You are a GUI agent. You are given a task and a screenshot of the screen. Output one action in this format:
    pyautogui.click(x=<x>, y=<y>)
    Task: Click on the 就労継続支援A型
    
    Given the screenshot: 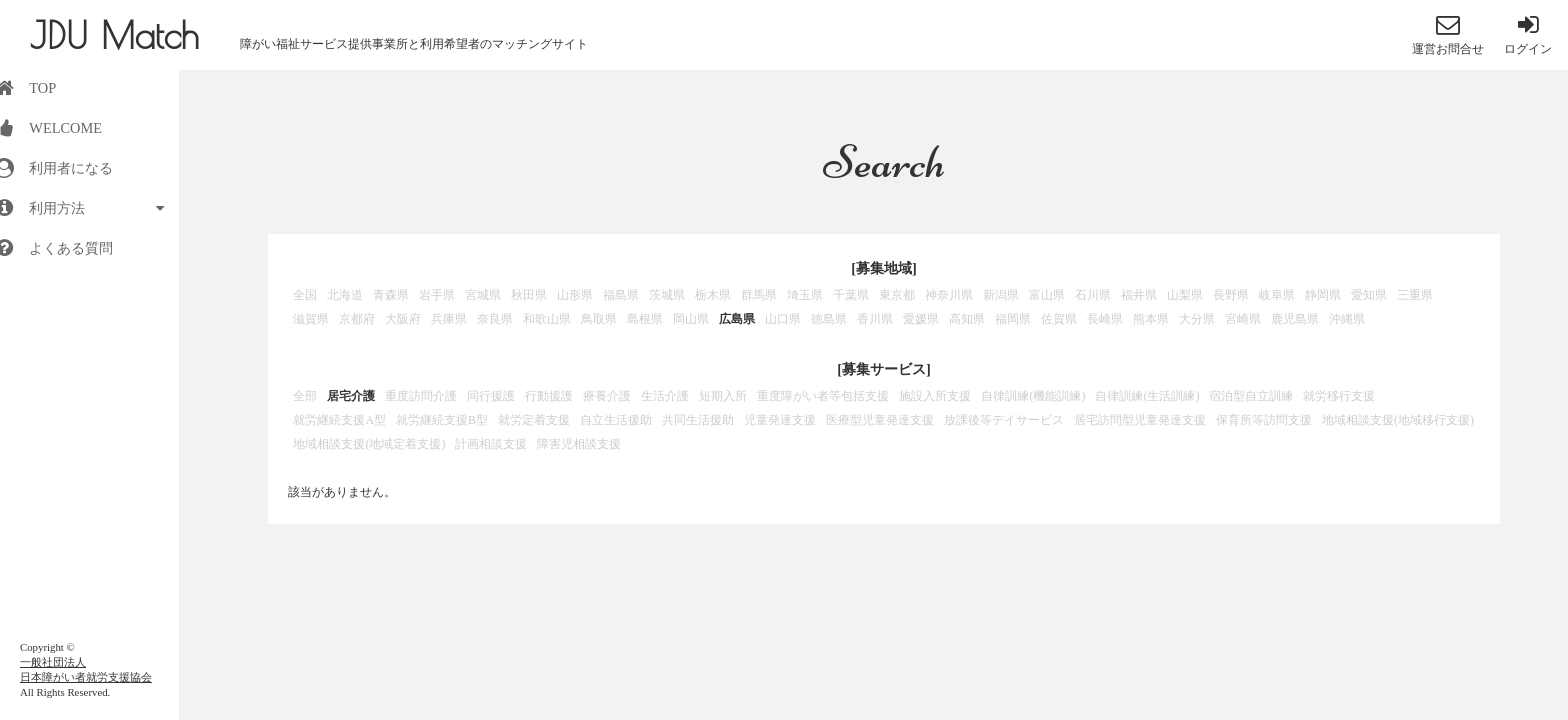 What is the action you would take?
    pyautogui.click(x=339, y=420)
    